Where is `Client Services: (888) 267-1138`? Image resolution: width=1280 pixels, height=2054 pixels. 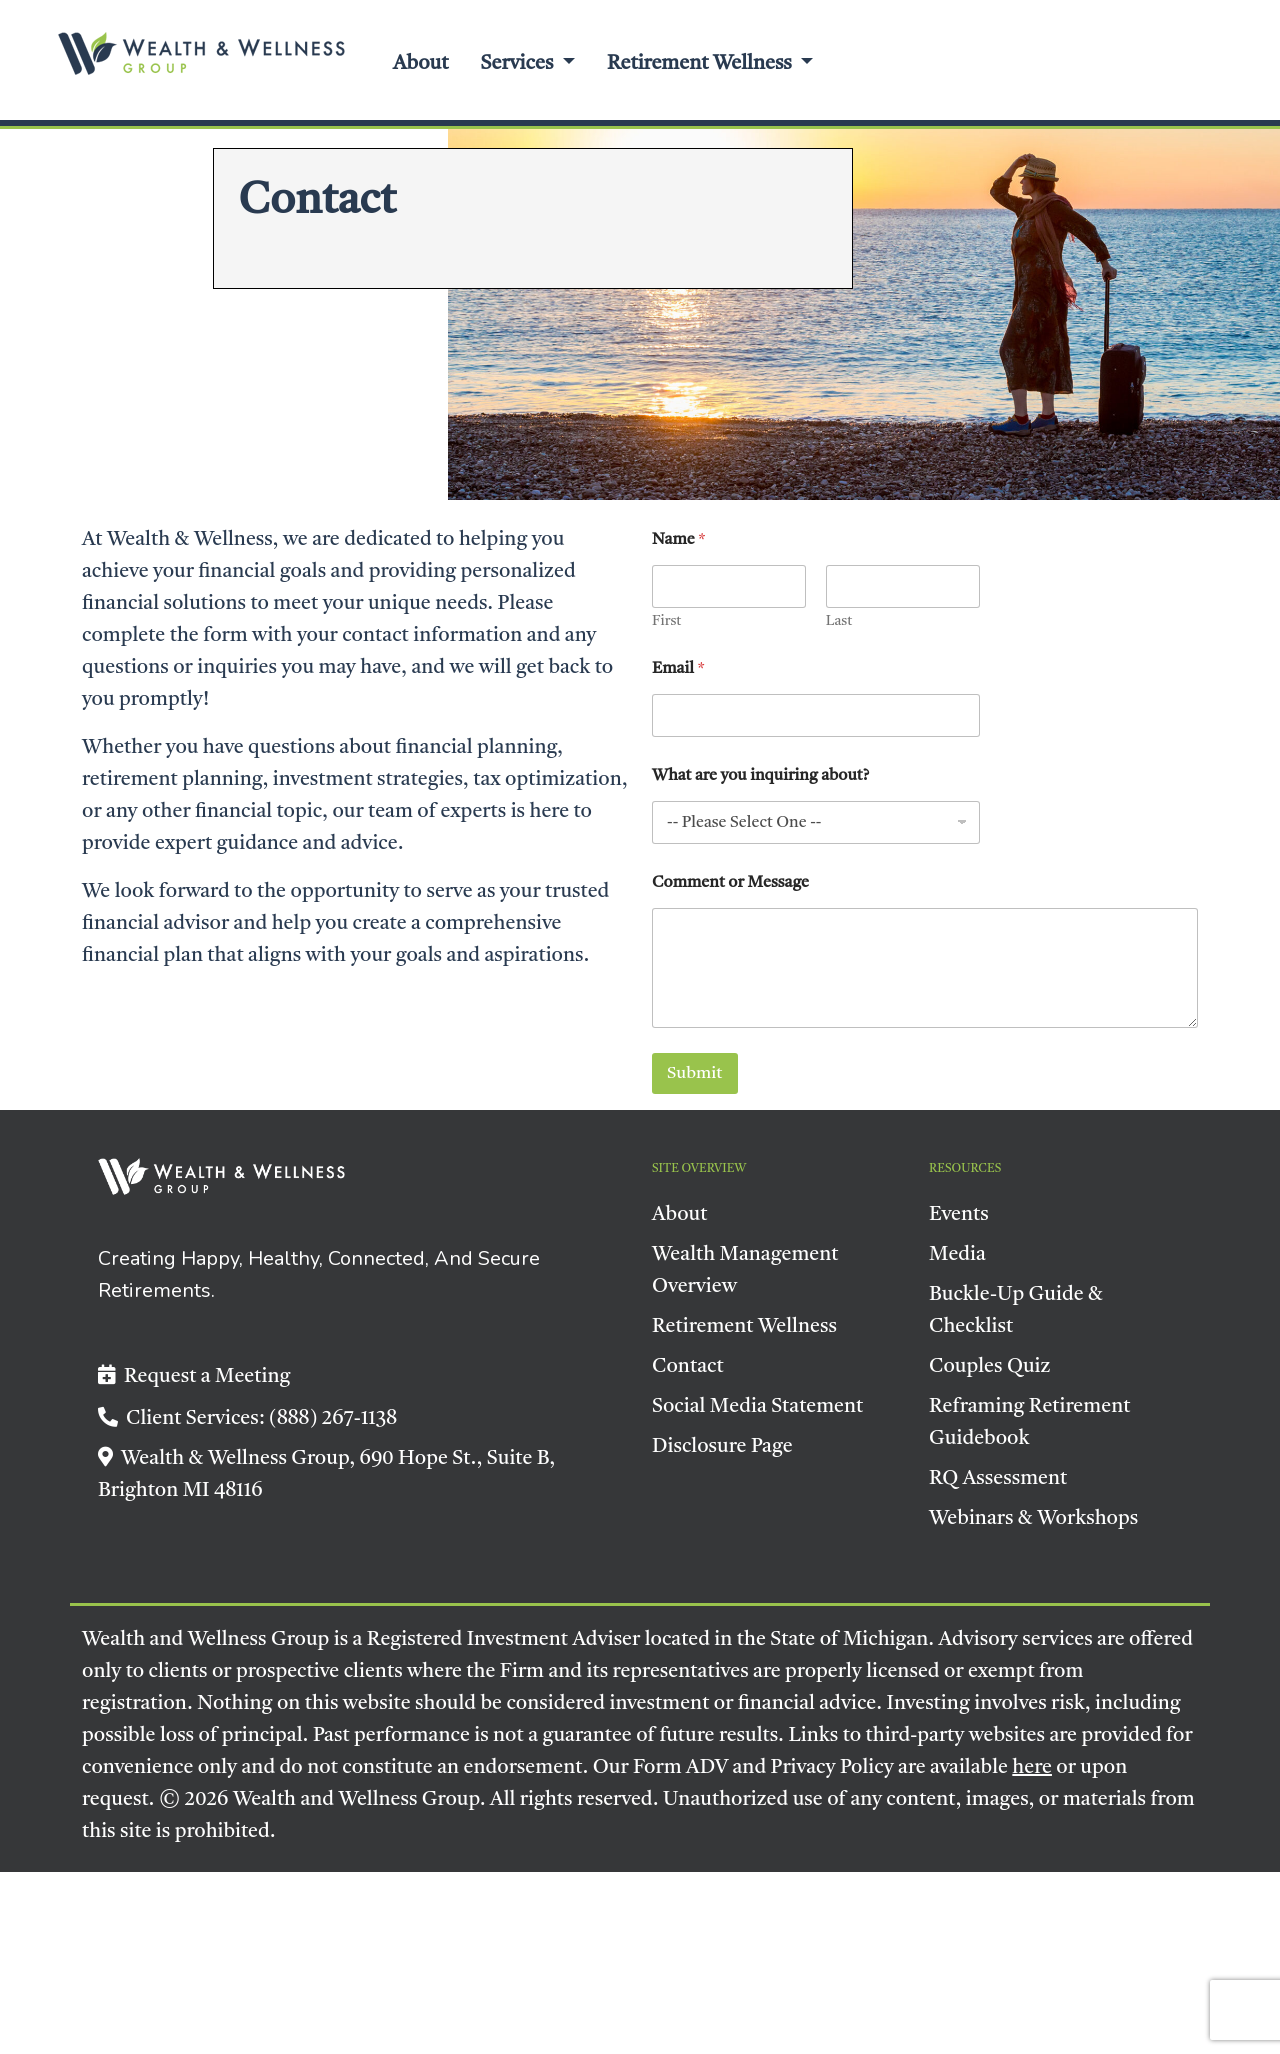 Client Services: (888) 267-1138 is located at coordinates (247, 1419).